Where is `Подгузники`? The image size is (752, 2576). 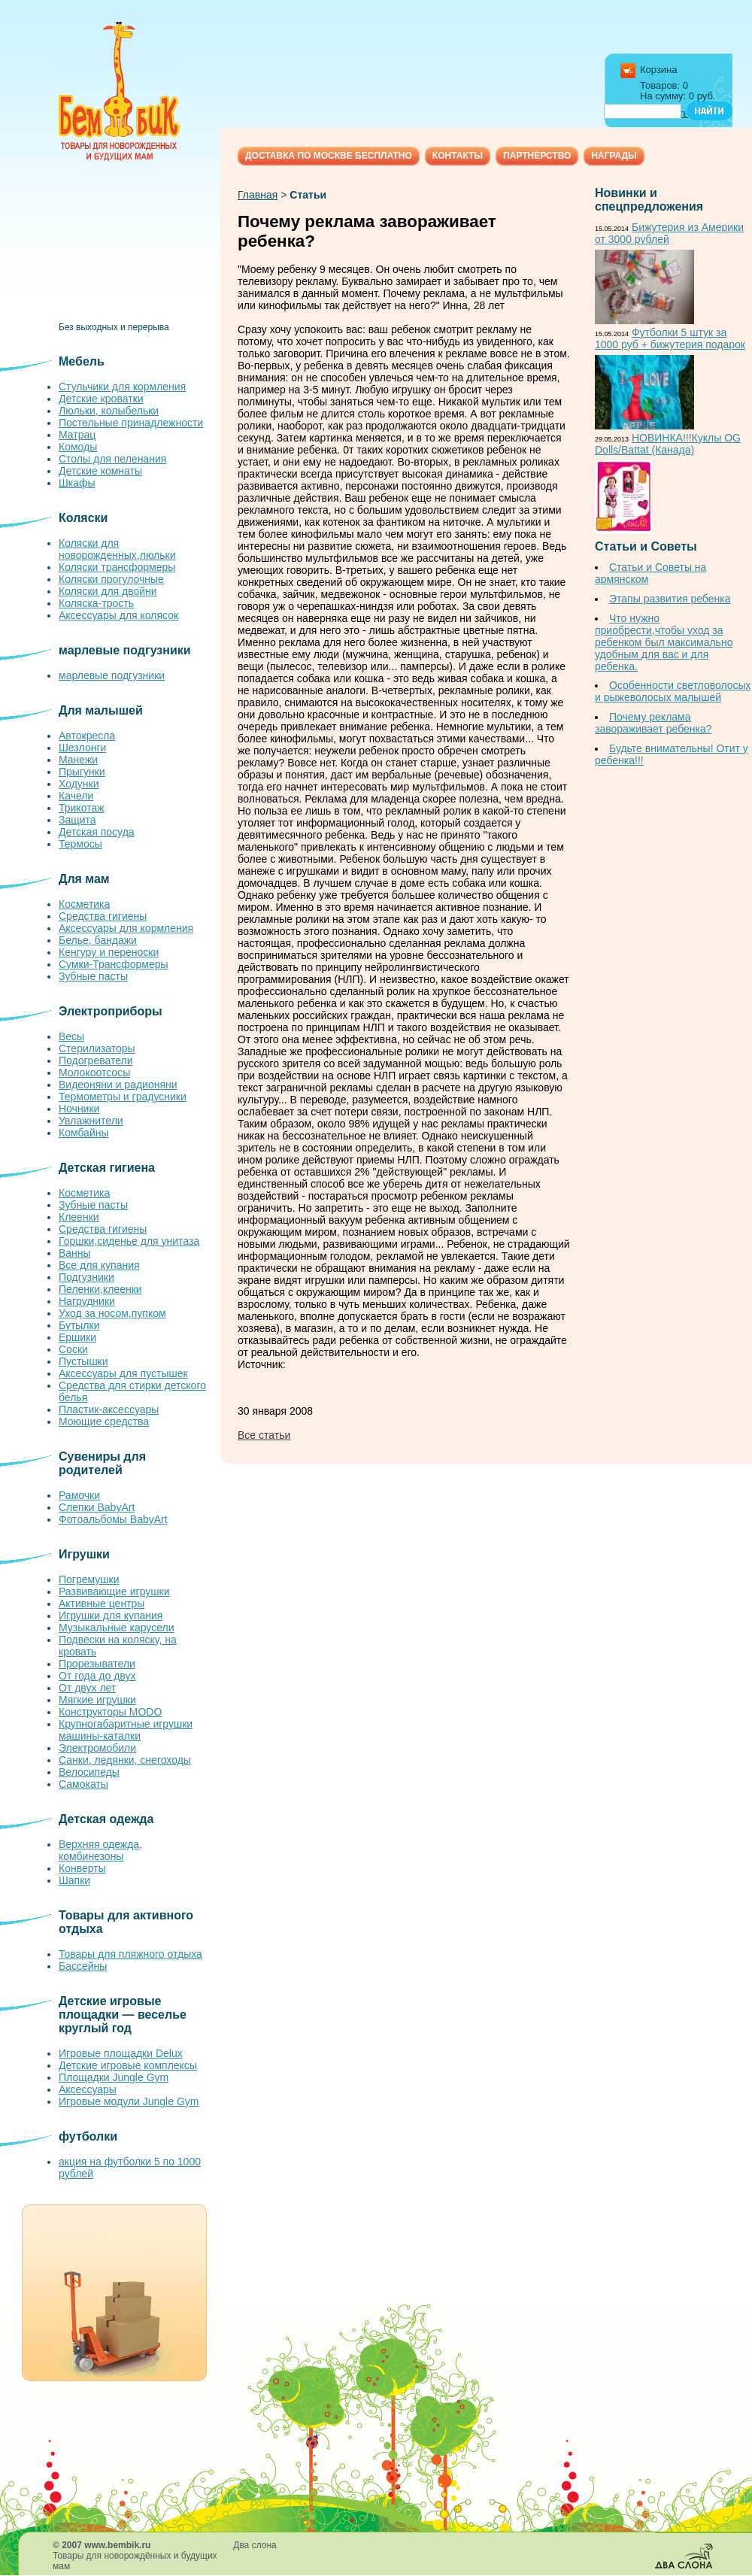 Подгузники is located at coordinates (86, 1277).